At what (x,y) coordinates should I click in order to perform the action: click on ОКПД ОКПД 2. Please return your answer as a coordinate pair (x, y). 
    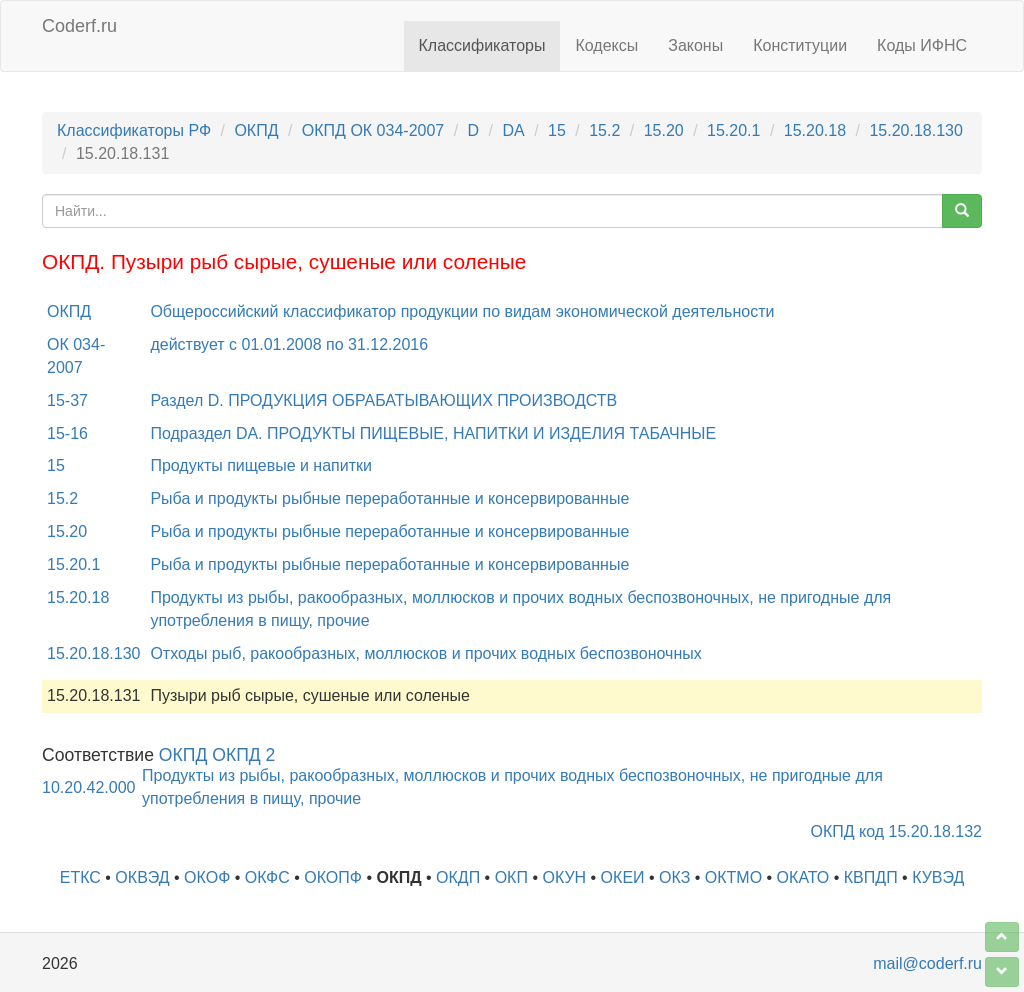
    Looking at the image, I should click on (217, 755).